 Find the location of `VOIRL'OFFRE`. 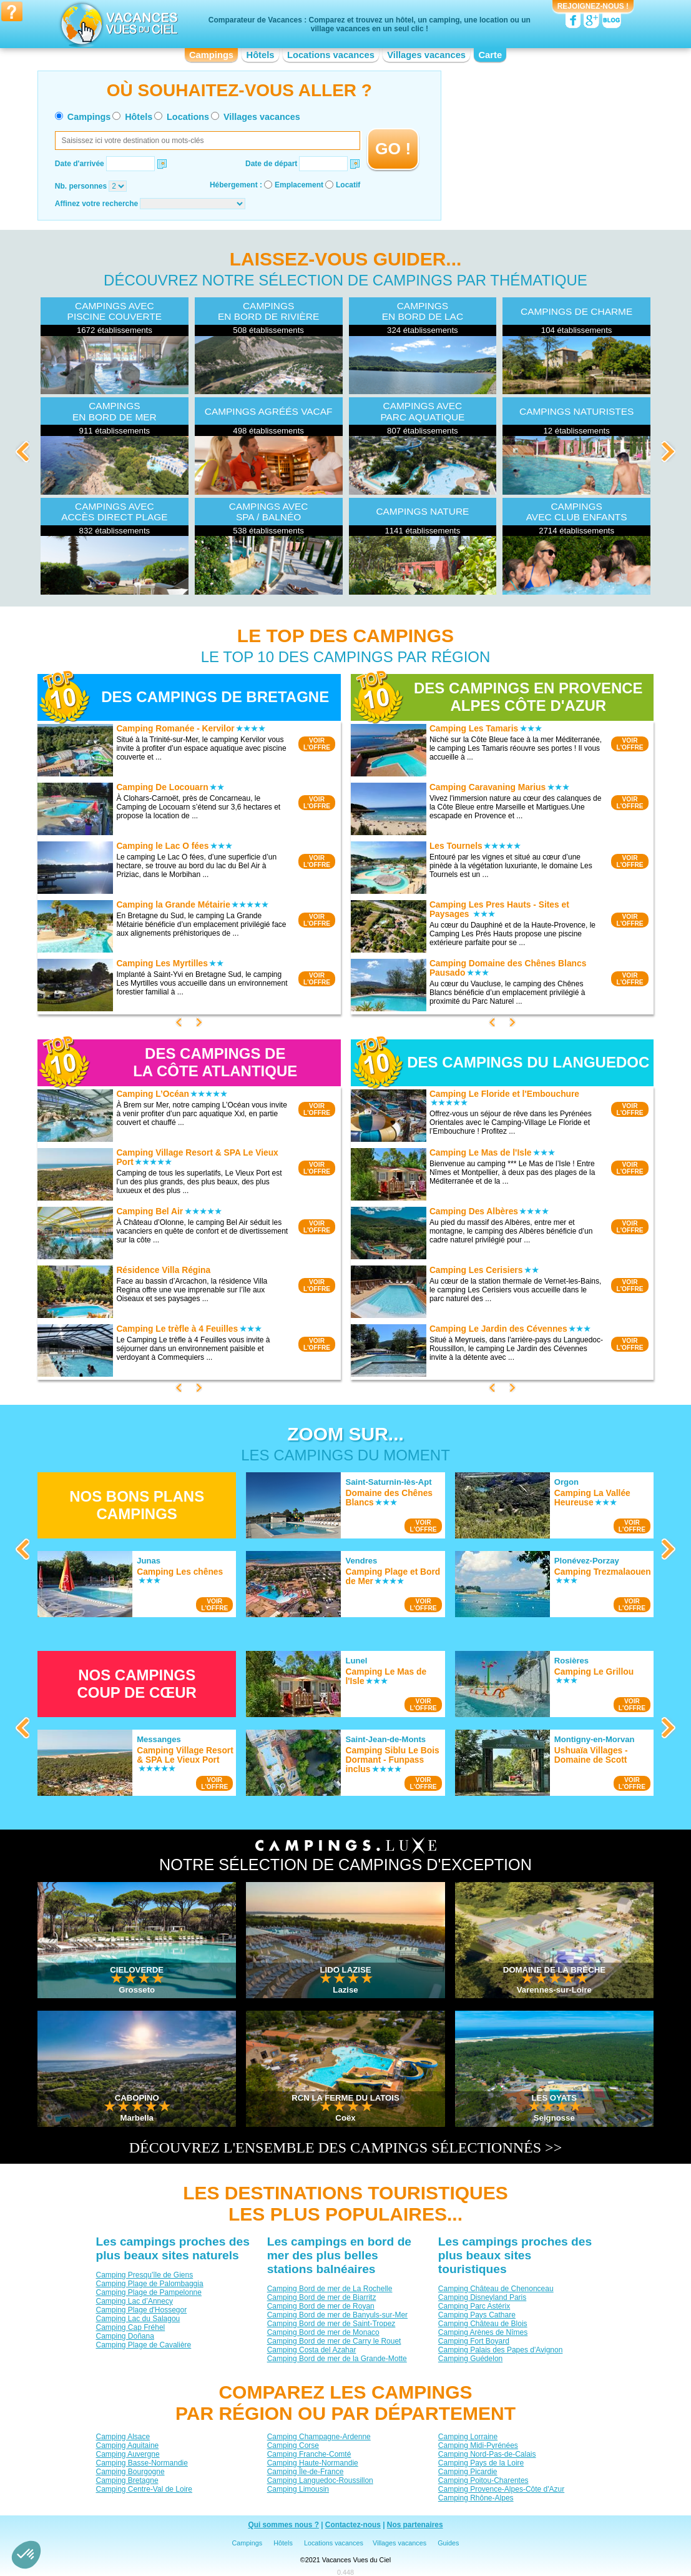

VOIRL'OFFRE is located at coordinates (316, 744).